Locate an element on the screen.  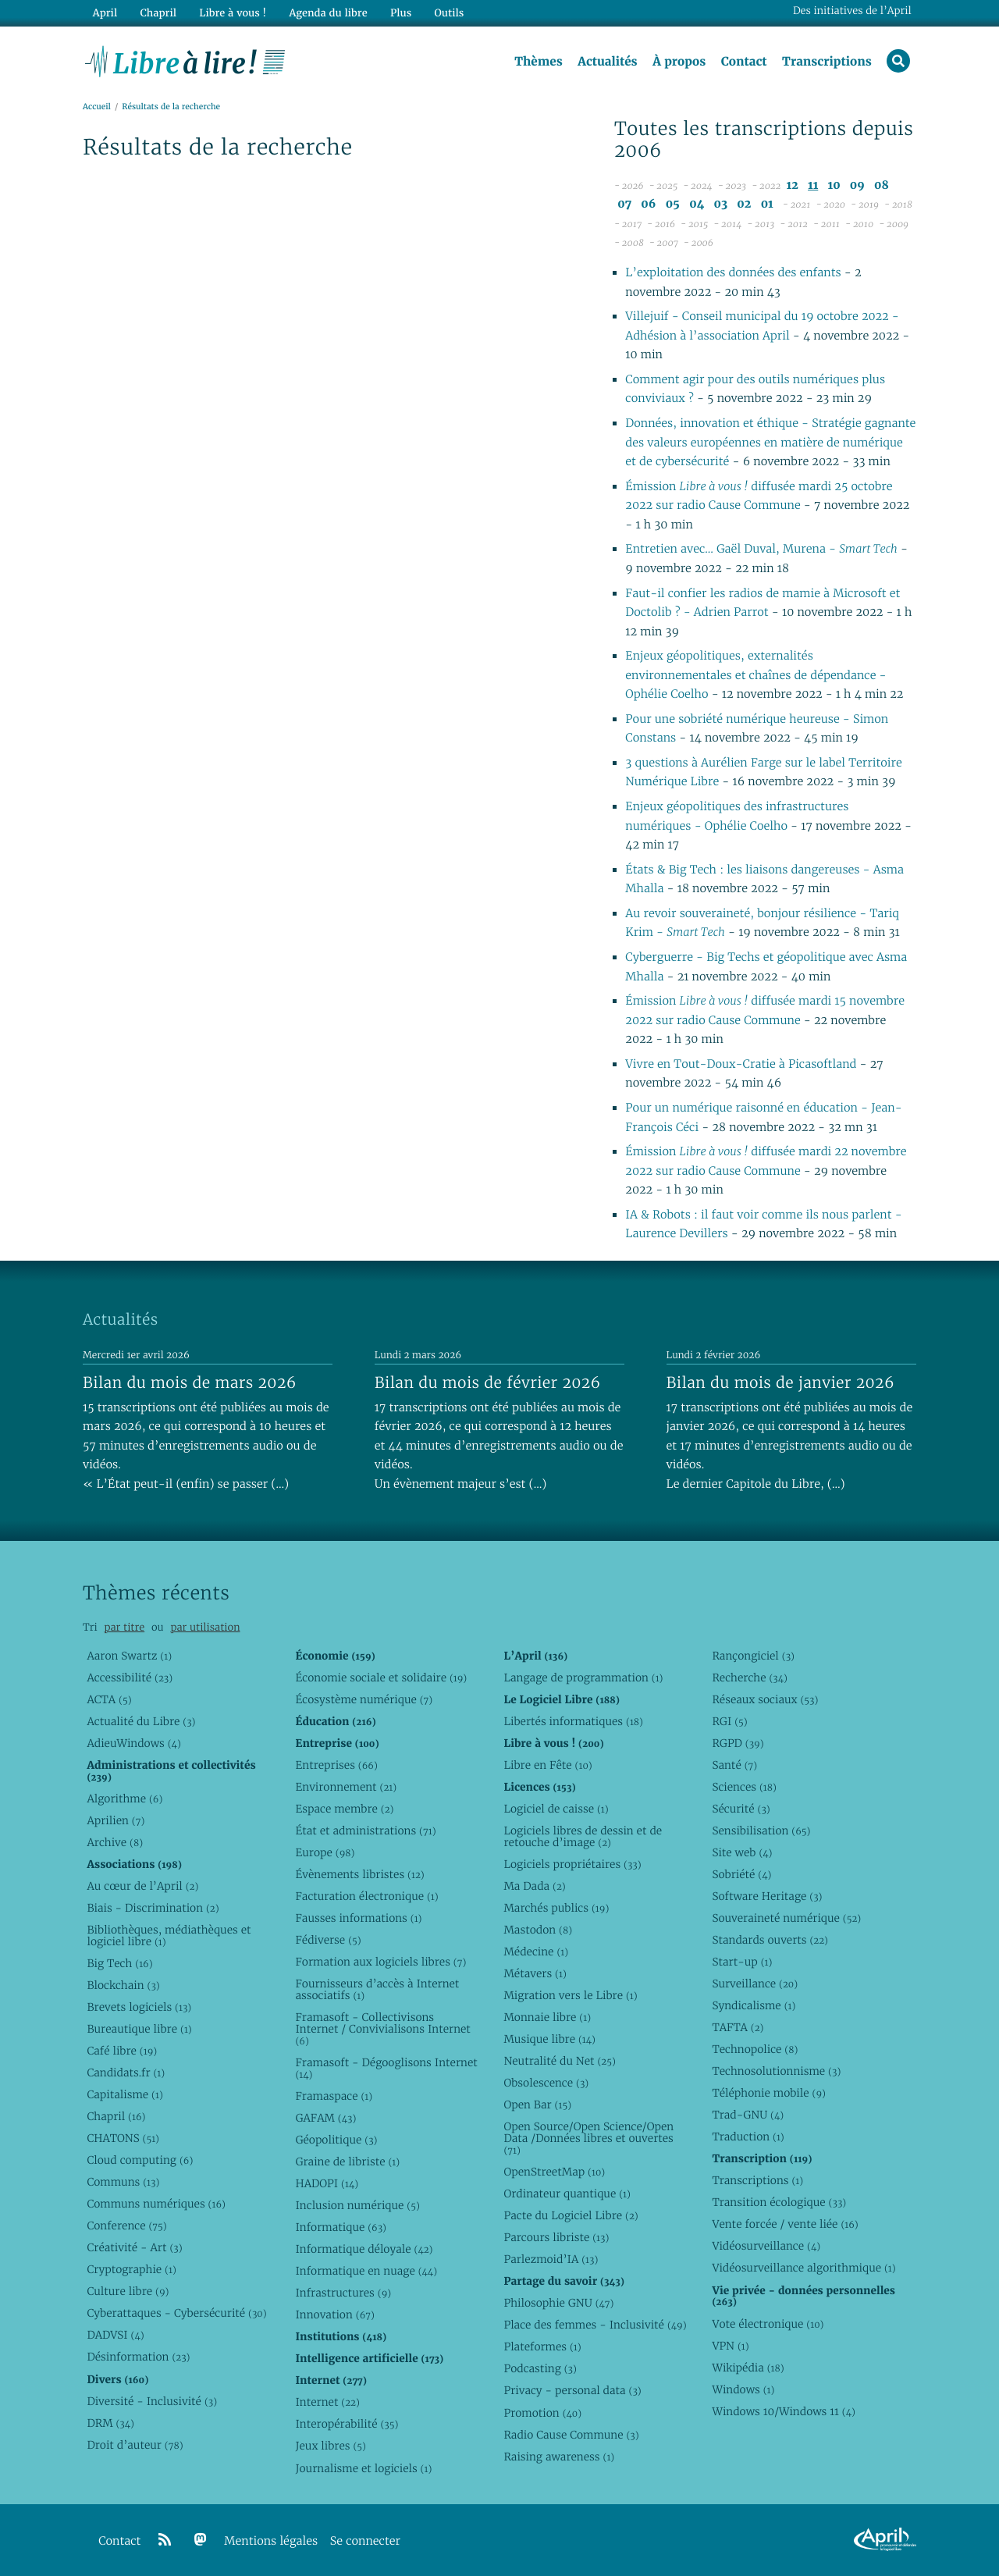
Désinformation is located at coordinates (138, 2357).